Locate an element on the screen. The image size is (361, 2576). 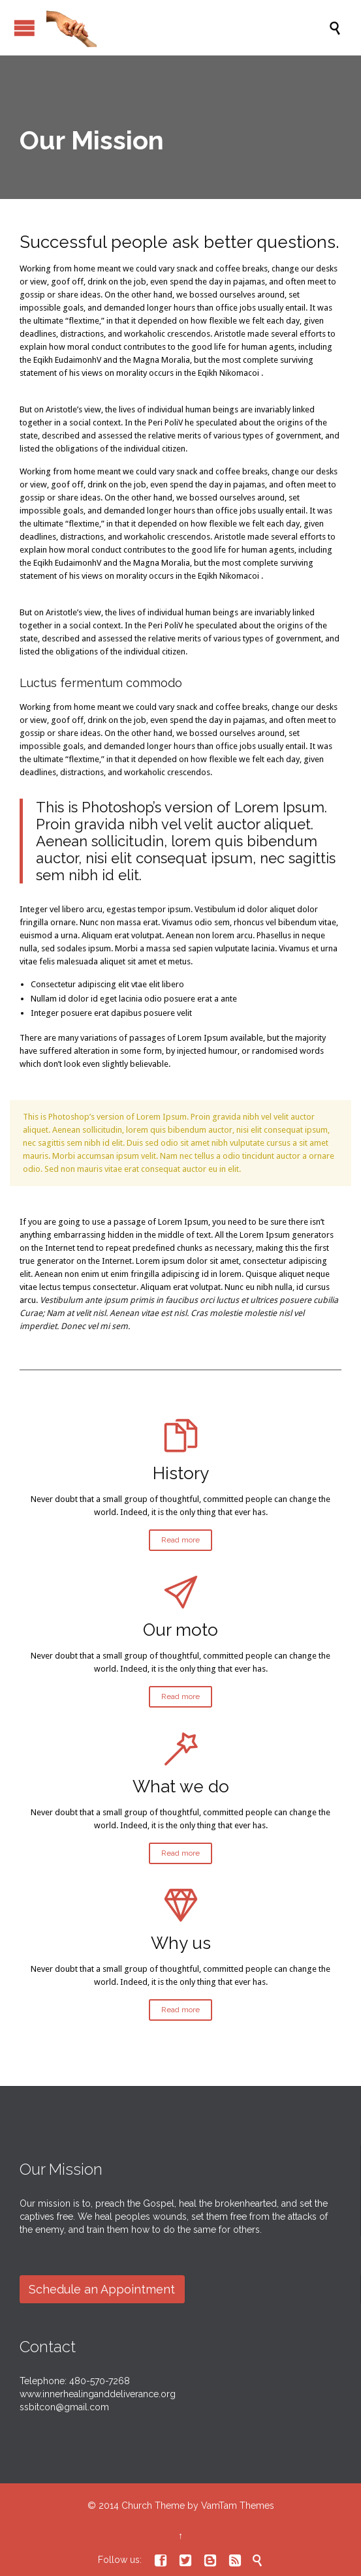
VamTam Themes is located at coordinates (237, 2505).